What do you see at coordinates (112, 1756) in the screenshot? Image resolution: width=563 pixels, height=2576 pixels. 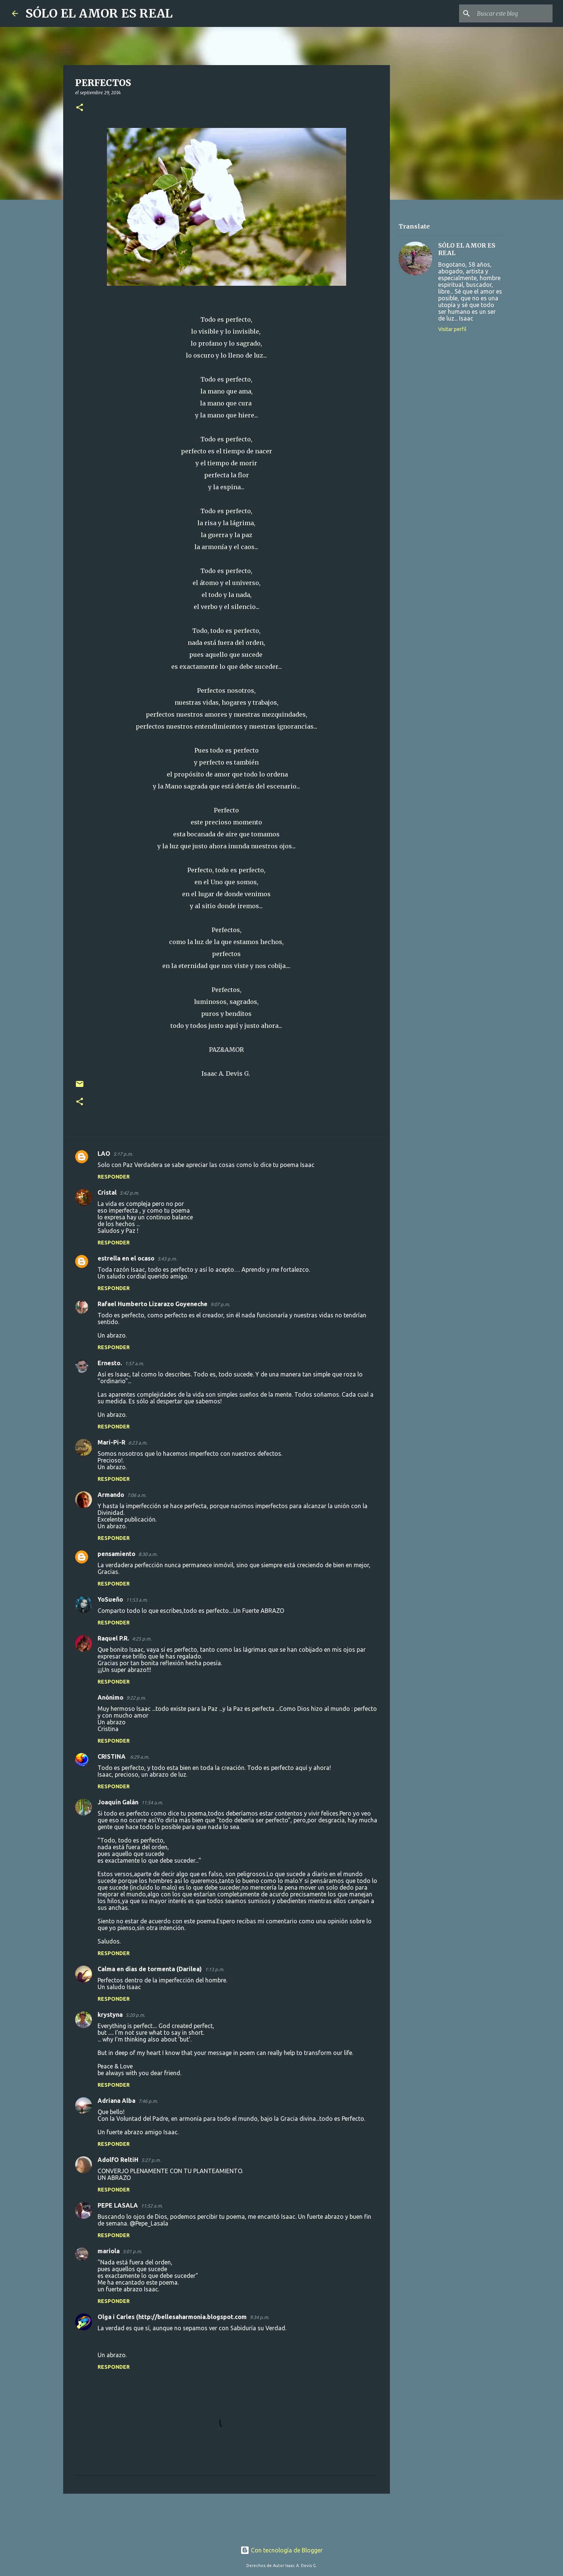 I see `CRISTINA` at bounding box center [112, 1756].